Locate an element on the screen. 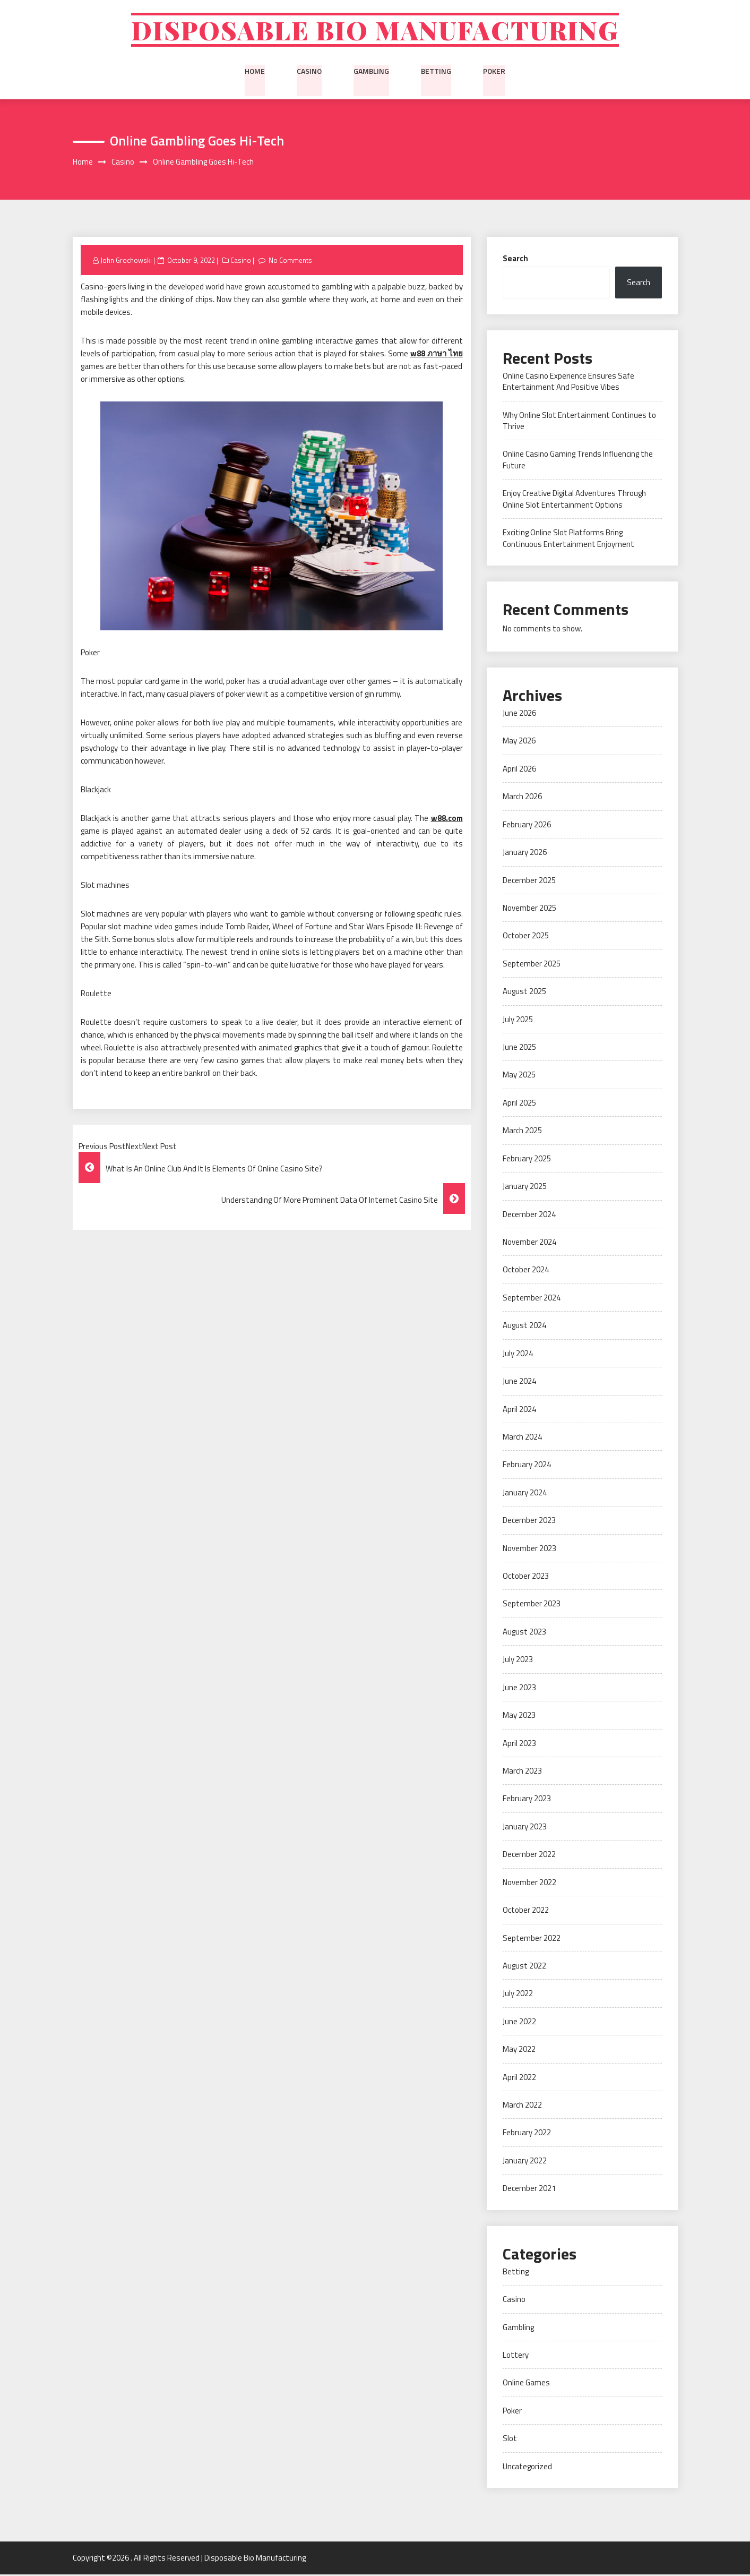 The image size is (750, 2576). October 2024 is located at coordinates (526, 1271).